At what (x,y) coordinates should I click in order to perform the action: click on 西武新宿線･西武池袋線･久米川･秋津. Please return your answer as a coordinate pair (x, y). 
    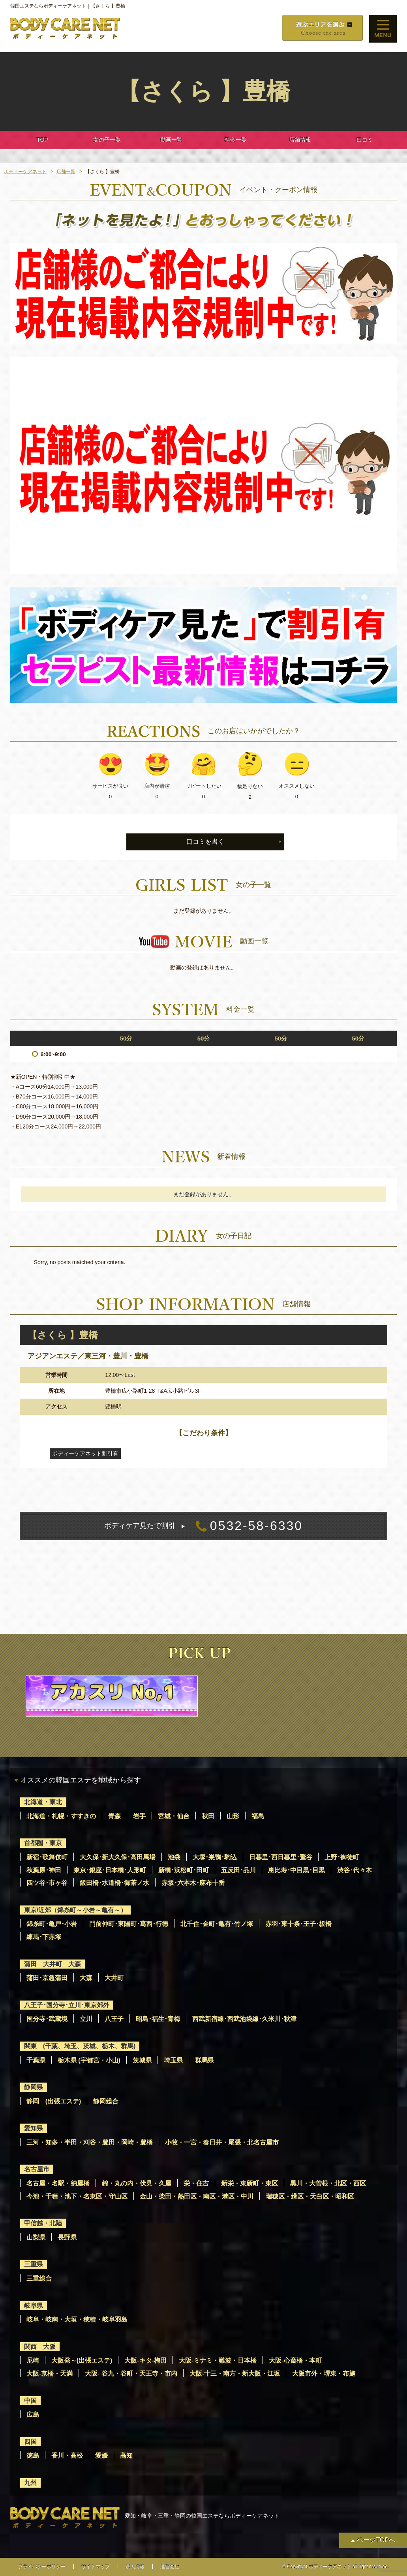
    Looking at the image, I should click on (244, 2019).